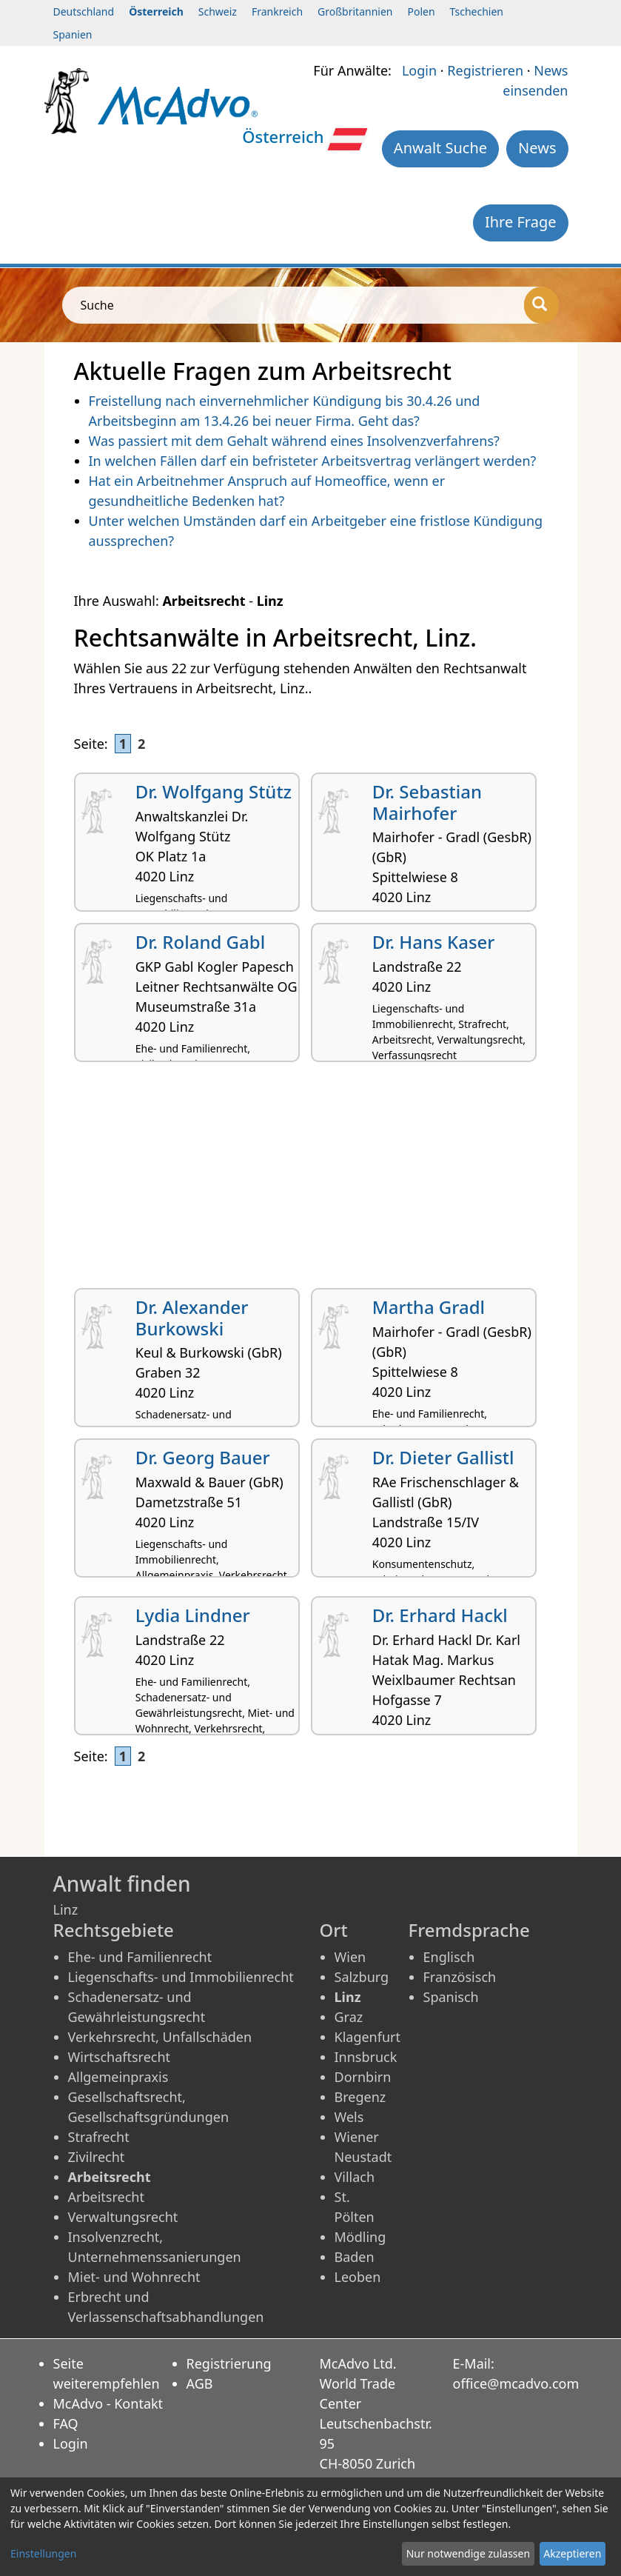 Image resolution: width=621 pixels, height=2576 pixels. Describe the element at coordinates (427, 802) in the screenshot. I see `Dr. Sebastian Mairhofer` at that location.